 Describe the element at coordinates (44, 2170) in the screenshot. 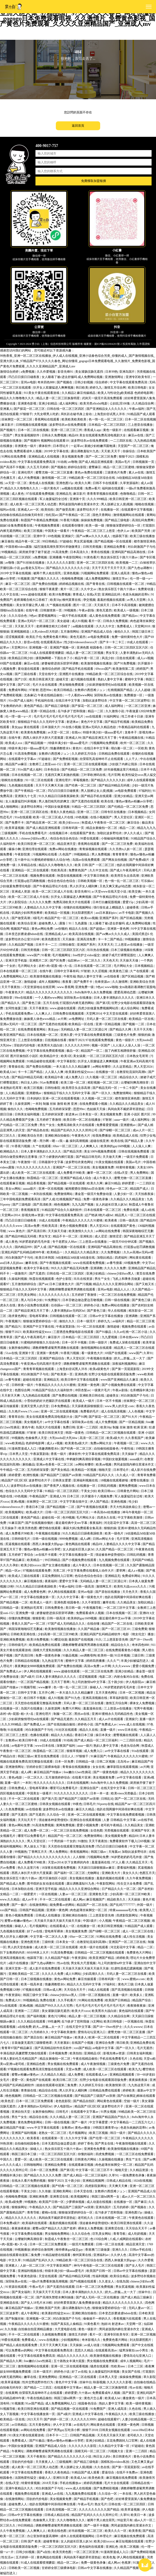

I see `日本一区二区免费看` at that location.